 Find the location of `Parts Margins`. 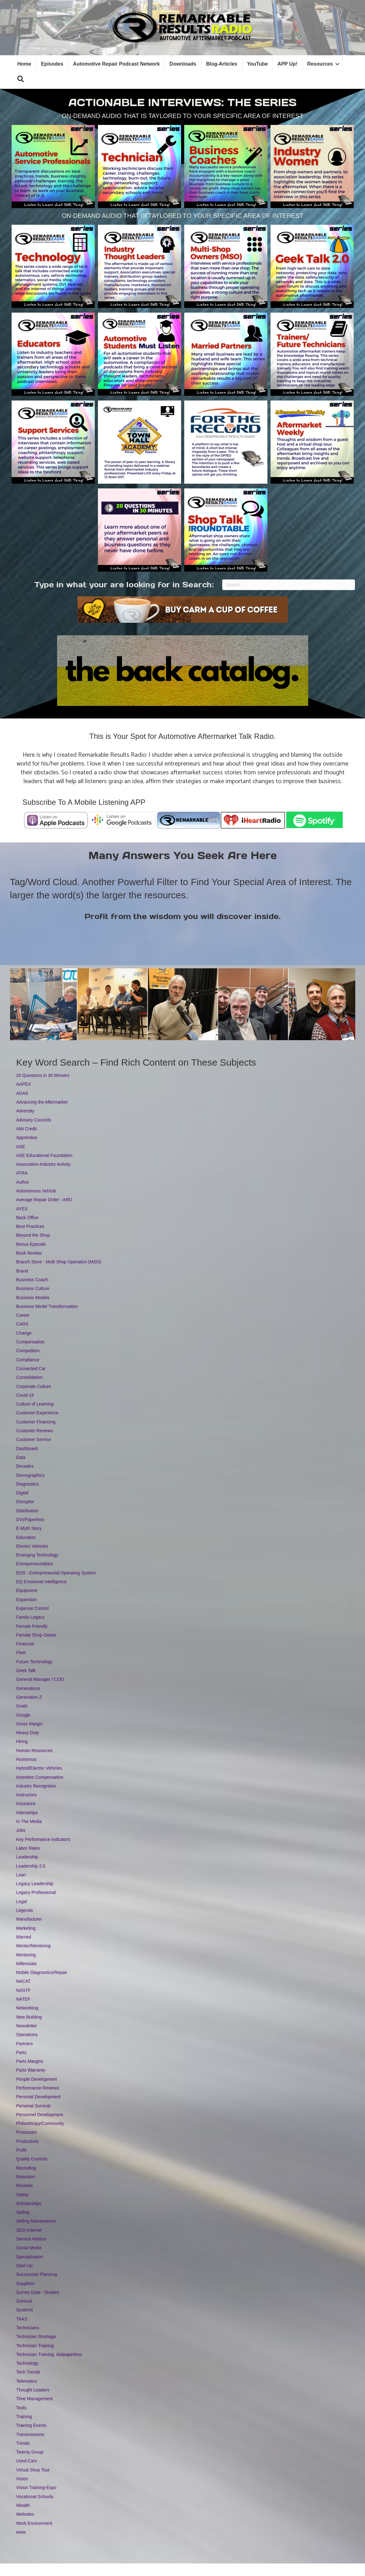

Parts Margins is located at coordinates (29, 2061).